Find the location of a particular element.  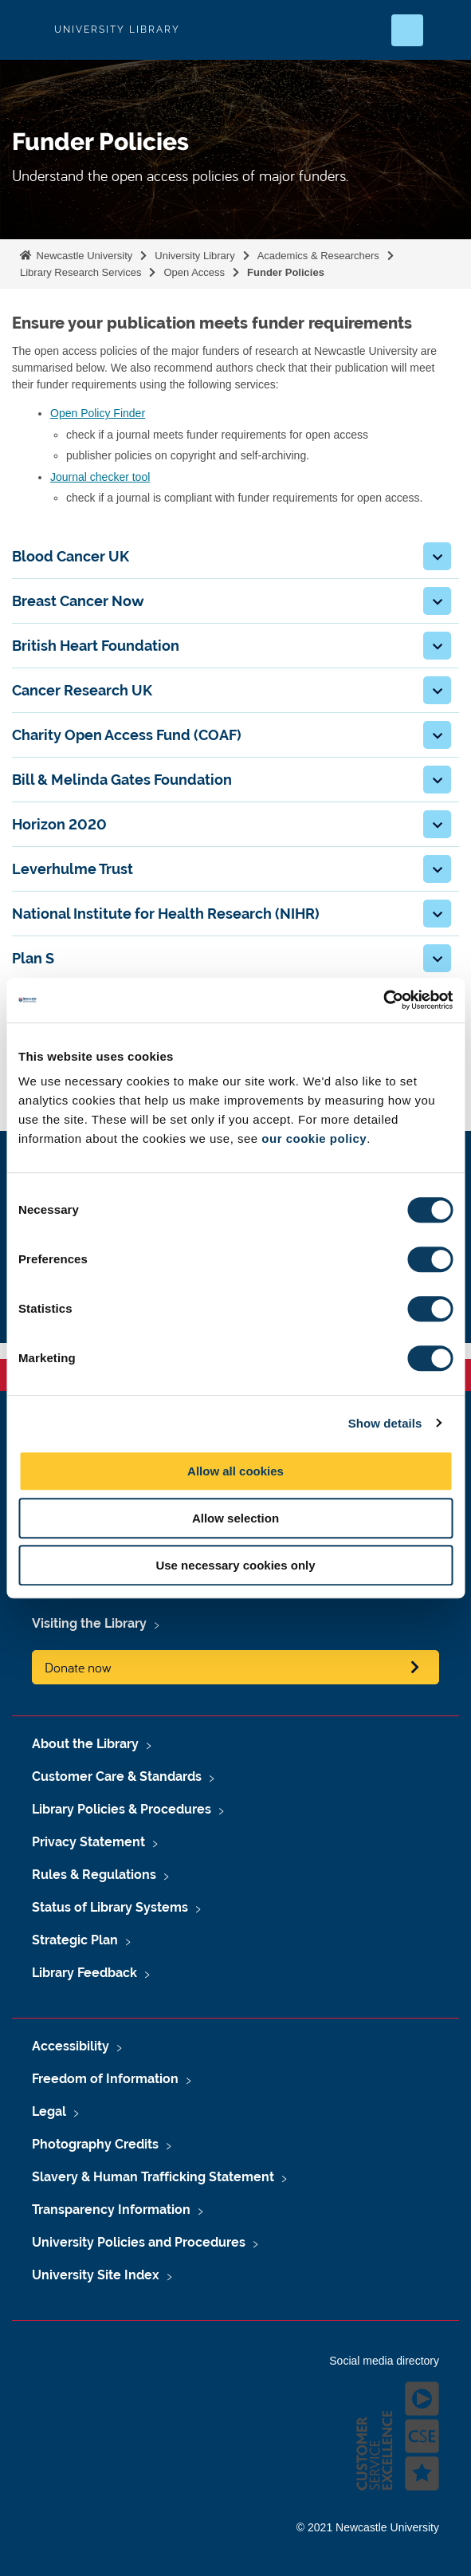

Journal checker tool is located at coordinates (100, 477).